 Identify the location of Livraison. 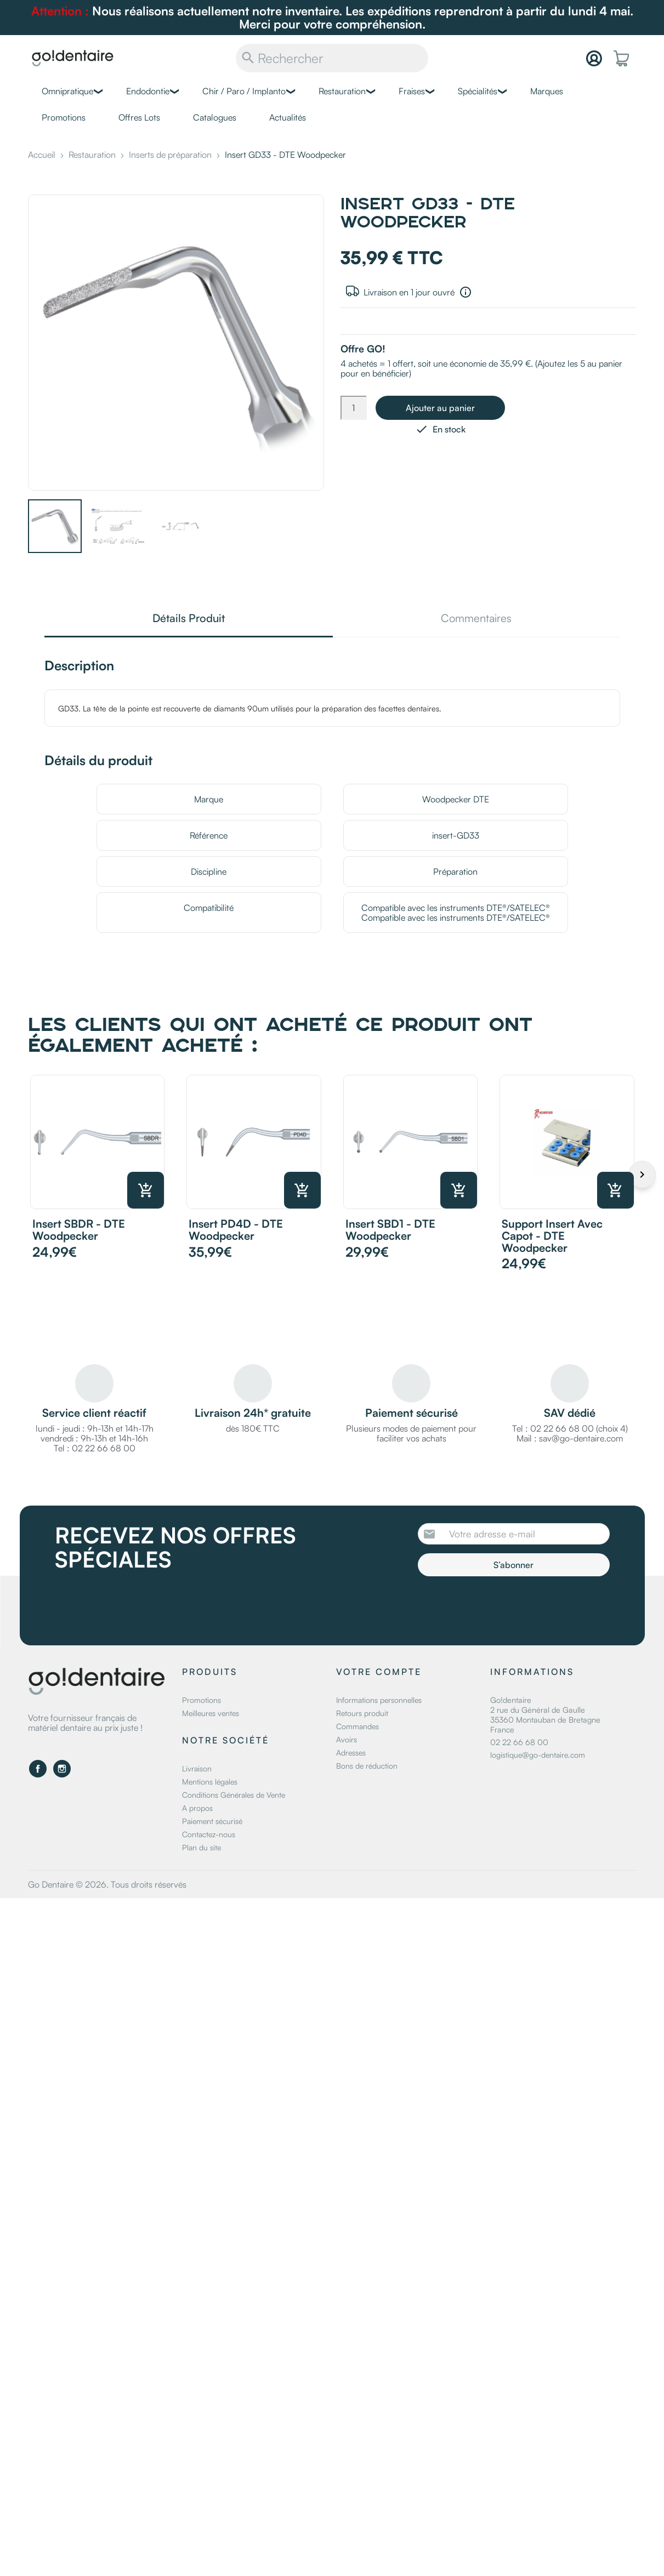
(197, 1768).